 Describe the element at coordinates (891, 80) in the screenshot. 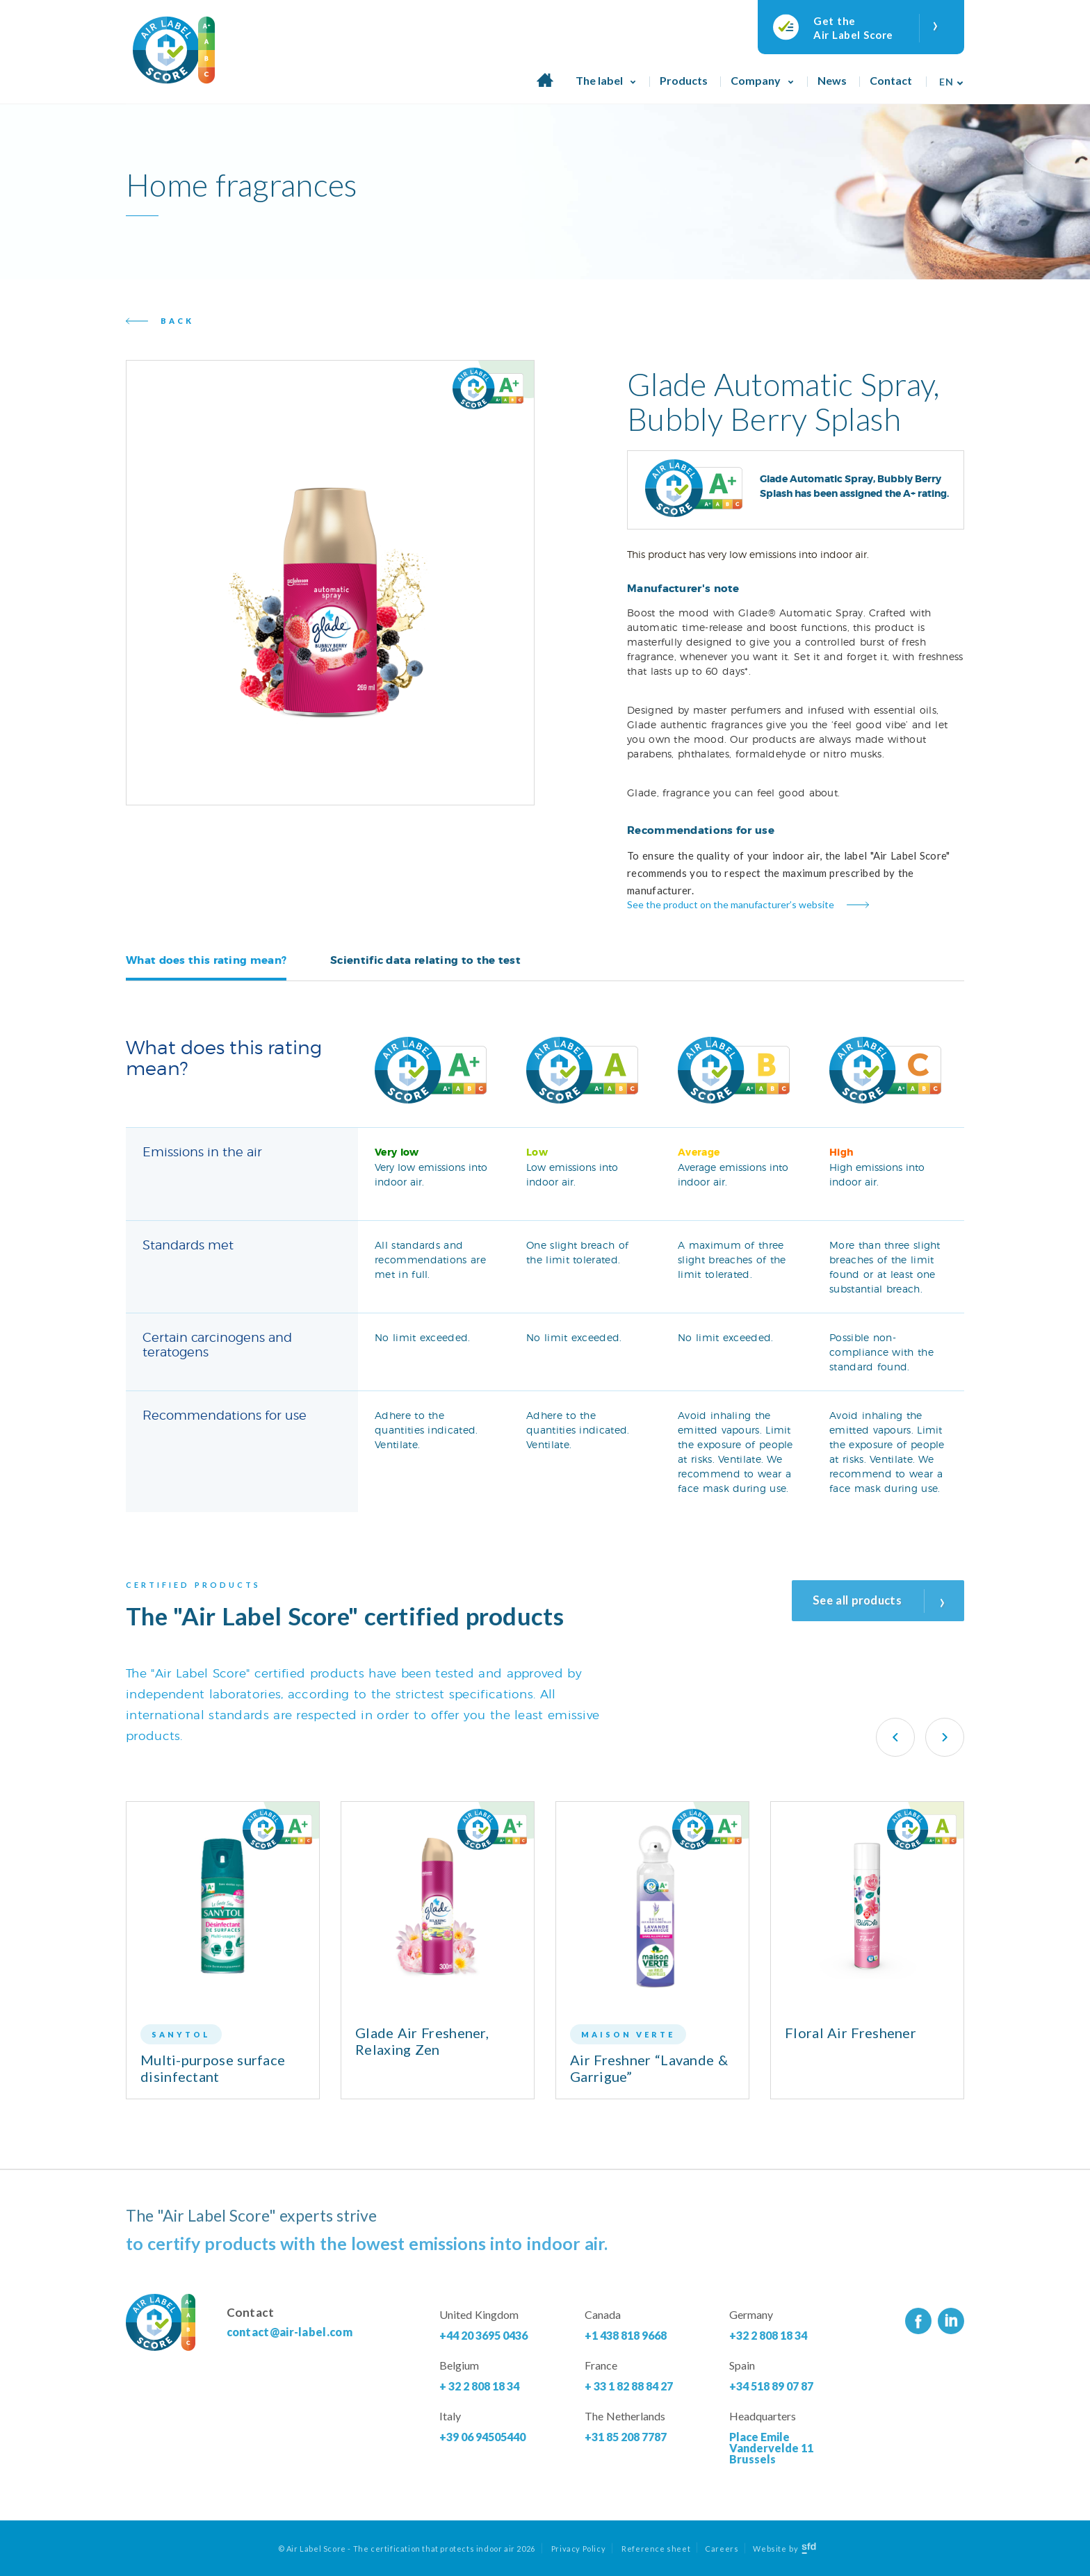

I see `Contact` at that location.